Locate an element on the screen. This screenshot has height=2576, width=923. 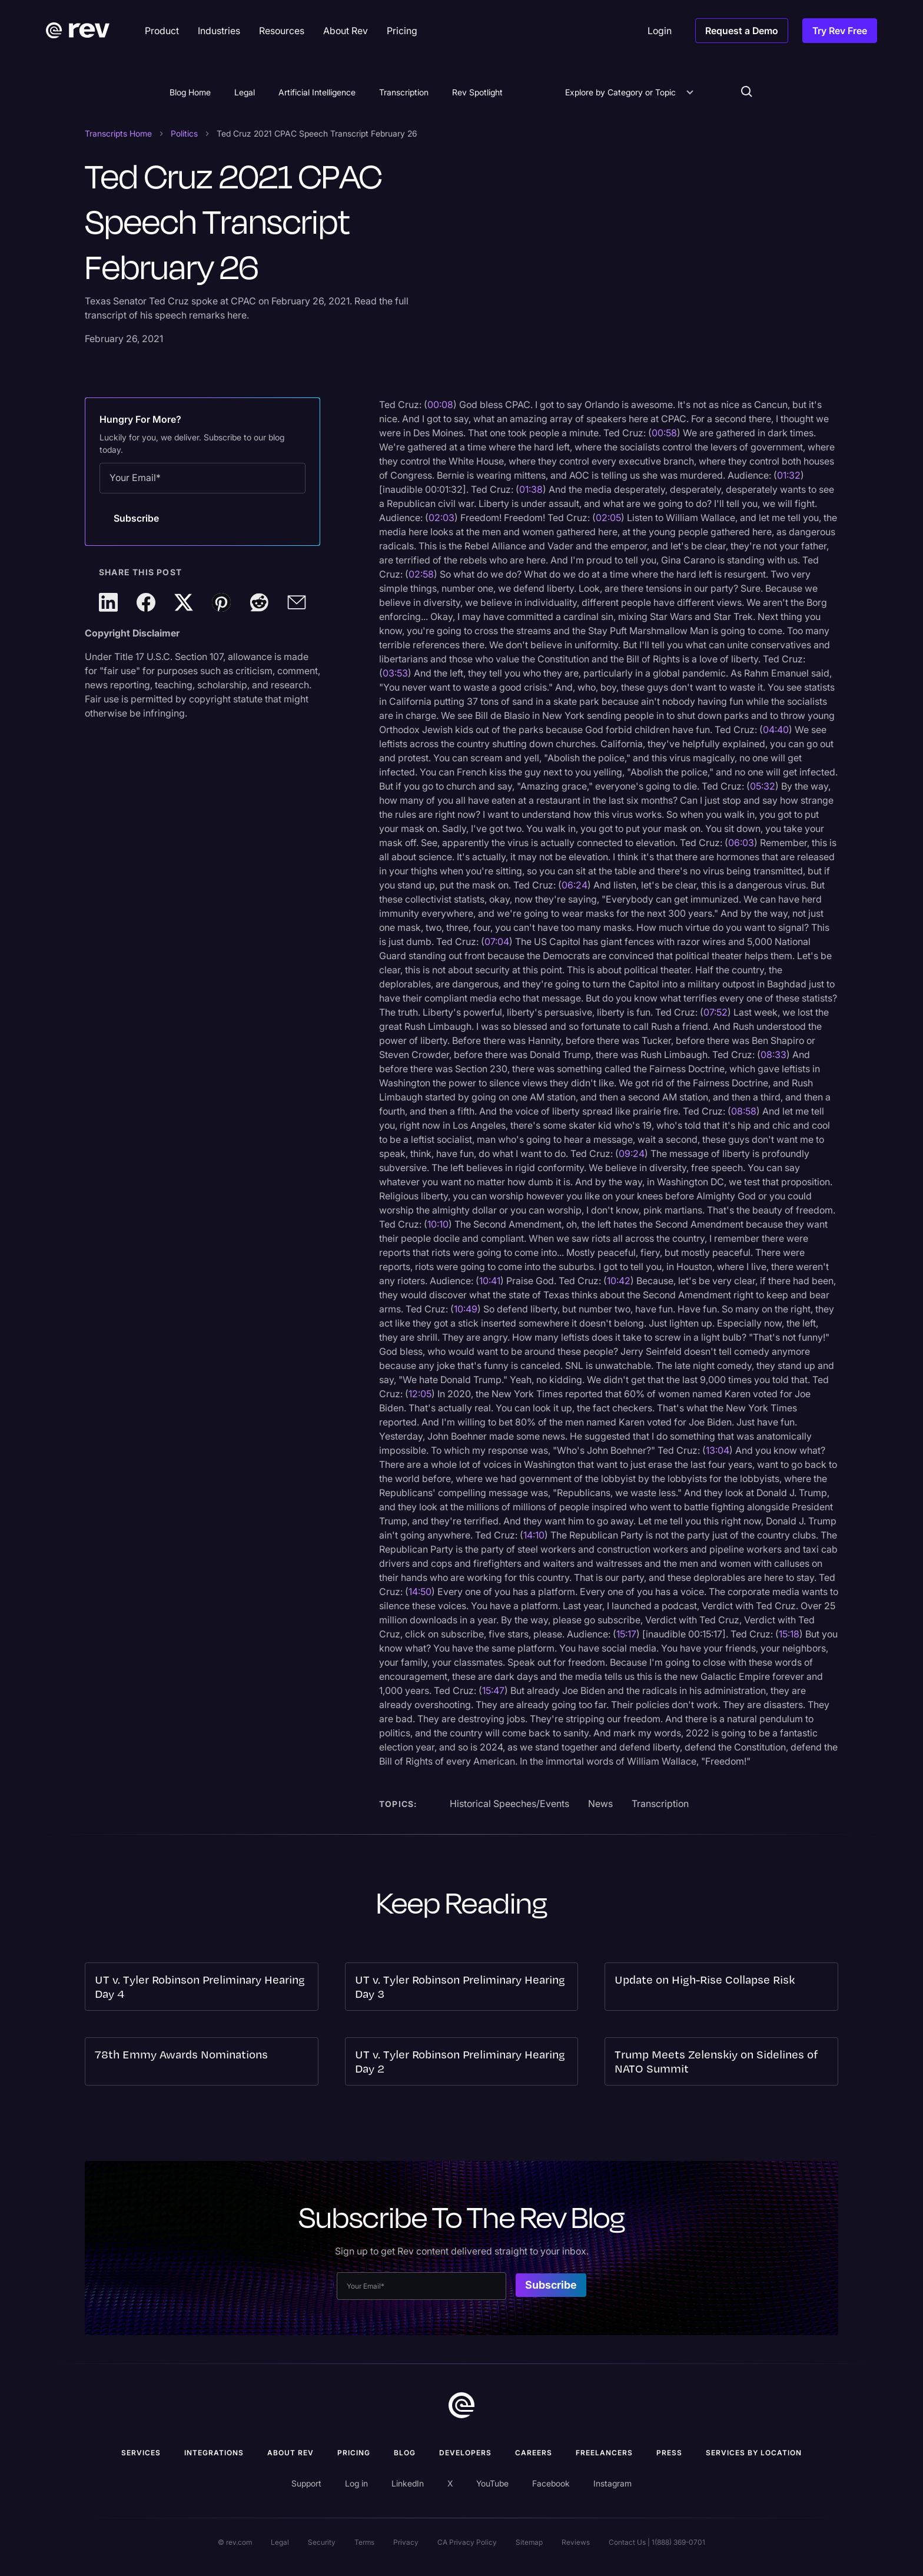
Pricing is located at coordinates (353, 2452).